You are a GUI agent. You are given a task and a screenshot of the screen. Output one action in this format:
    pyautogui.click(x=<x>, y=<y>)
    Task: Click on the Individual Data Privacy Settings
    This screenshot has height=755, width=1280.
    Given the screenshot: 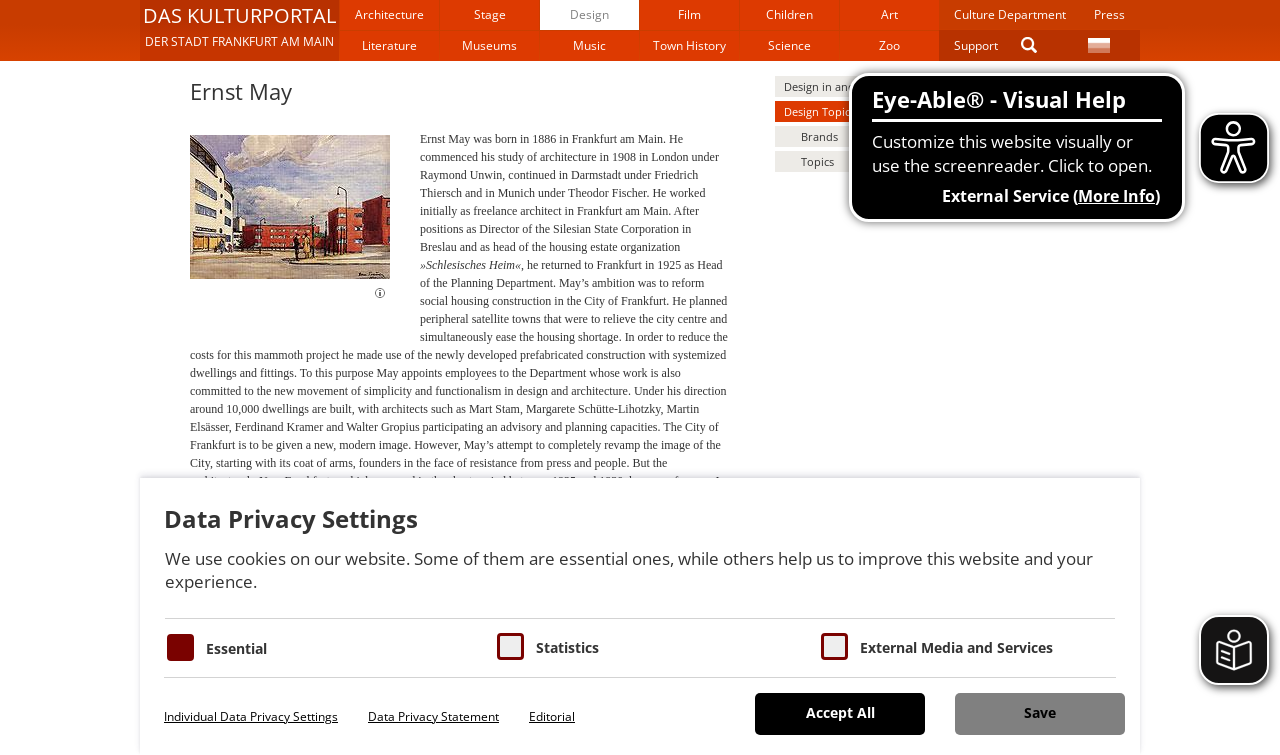 What is the action you would take?
    pyautogui.click(x=251, y=716)
    